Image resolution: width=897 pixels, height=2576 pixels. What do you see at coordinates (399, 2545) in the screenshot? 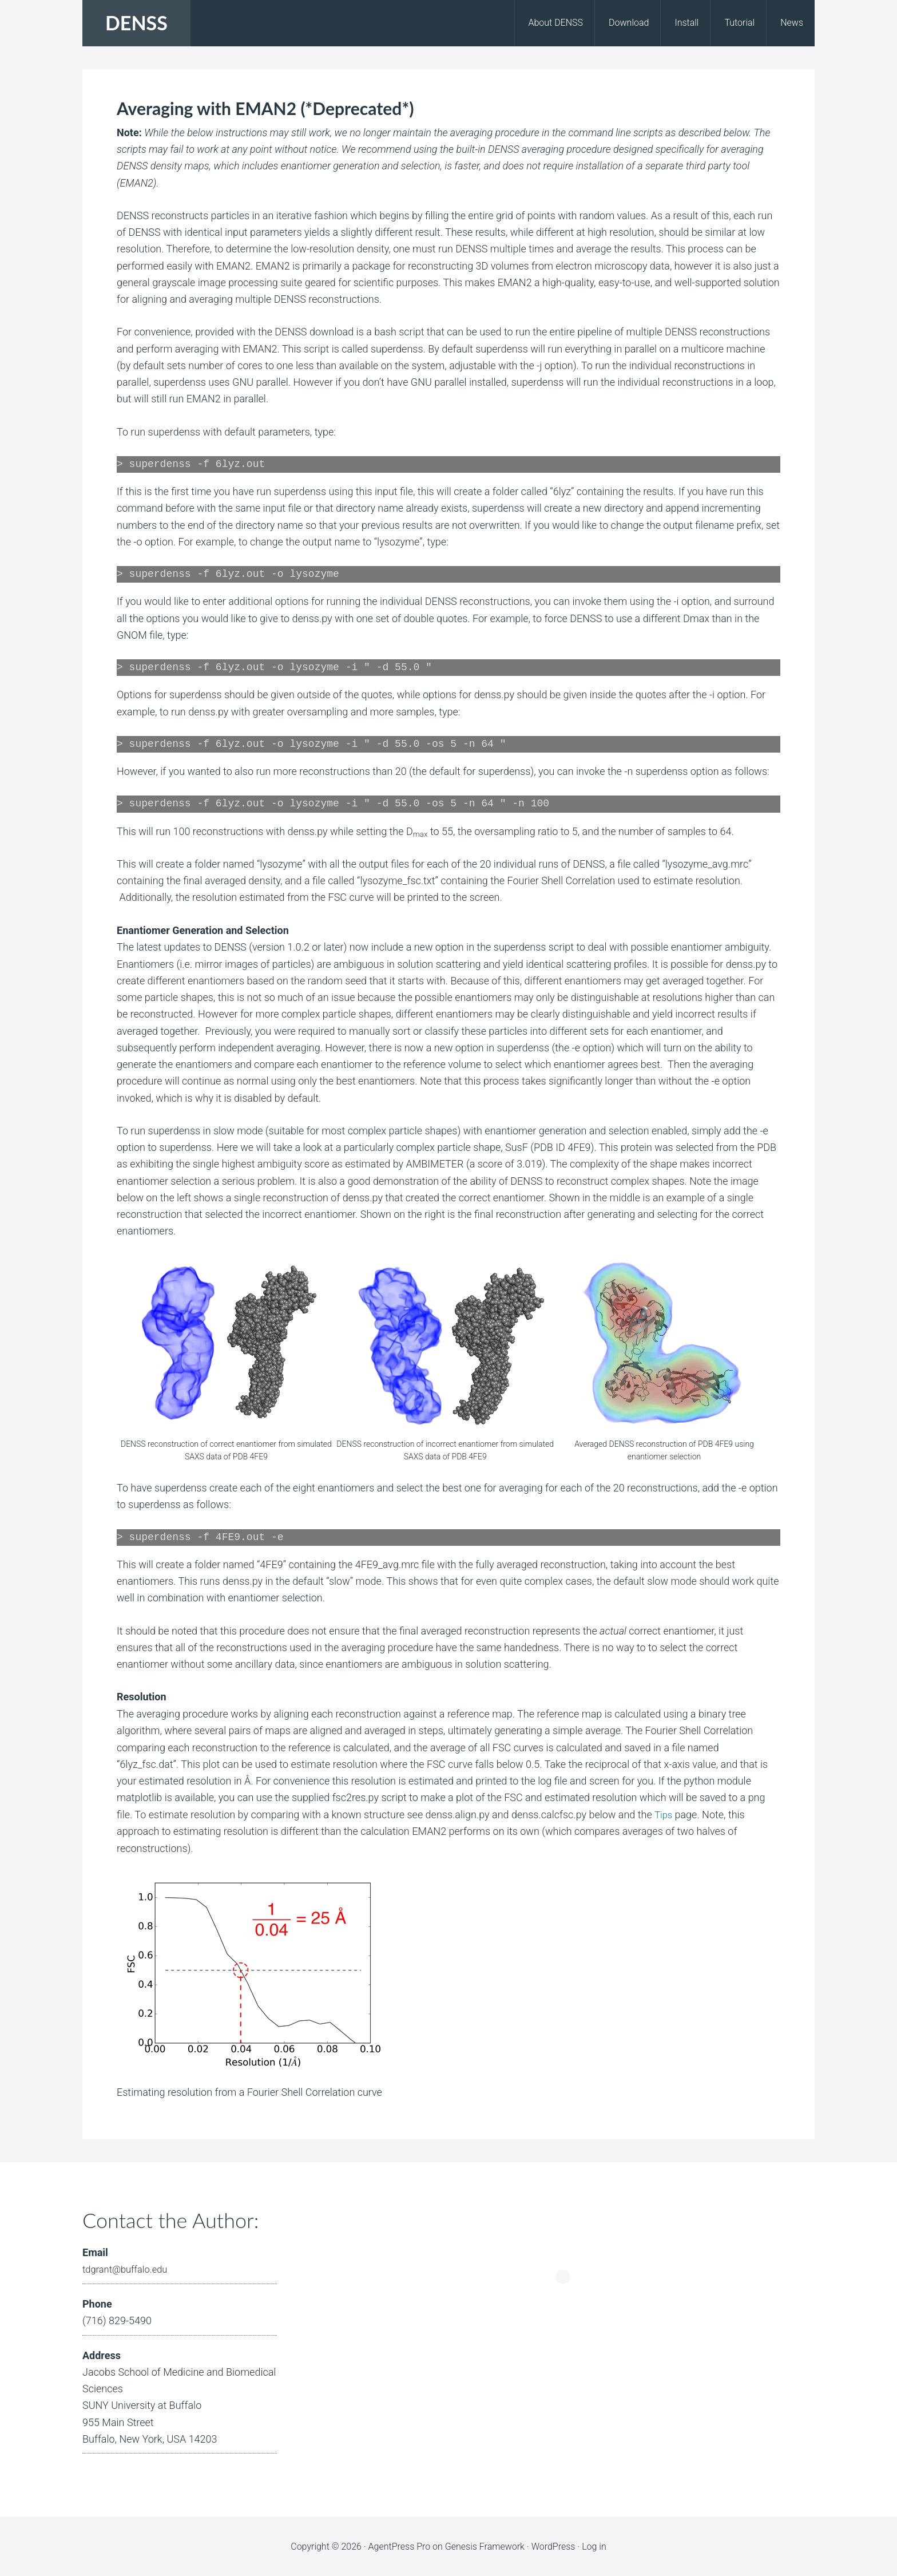
I see `AgentPress Pro` at bounding box center [399, 2545].